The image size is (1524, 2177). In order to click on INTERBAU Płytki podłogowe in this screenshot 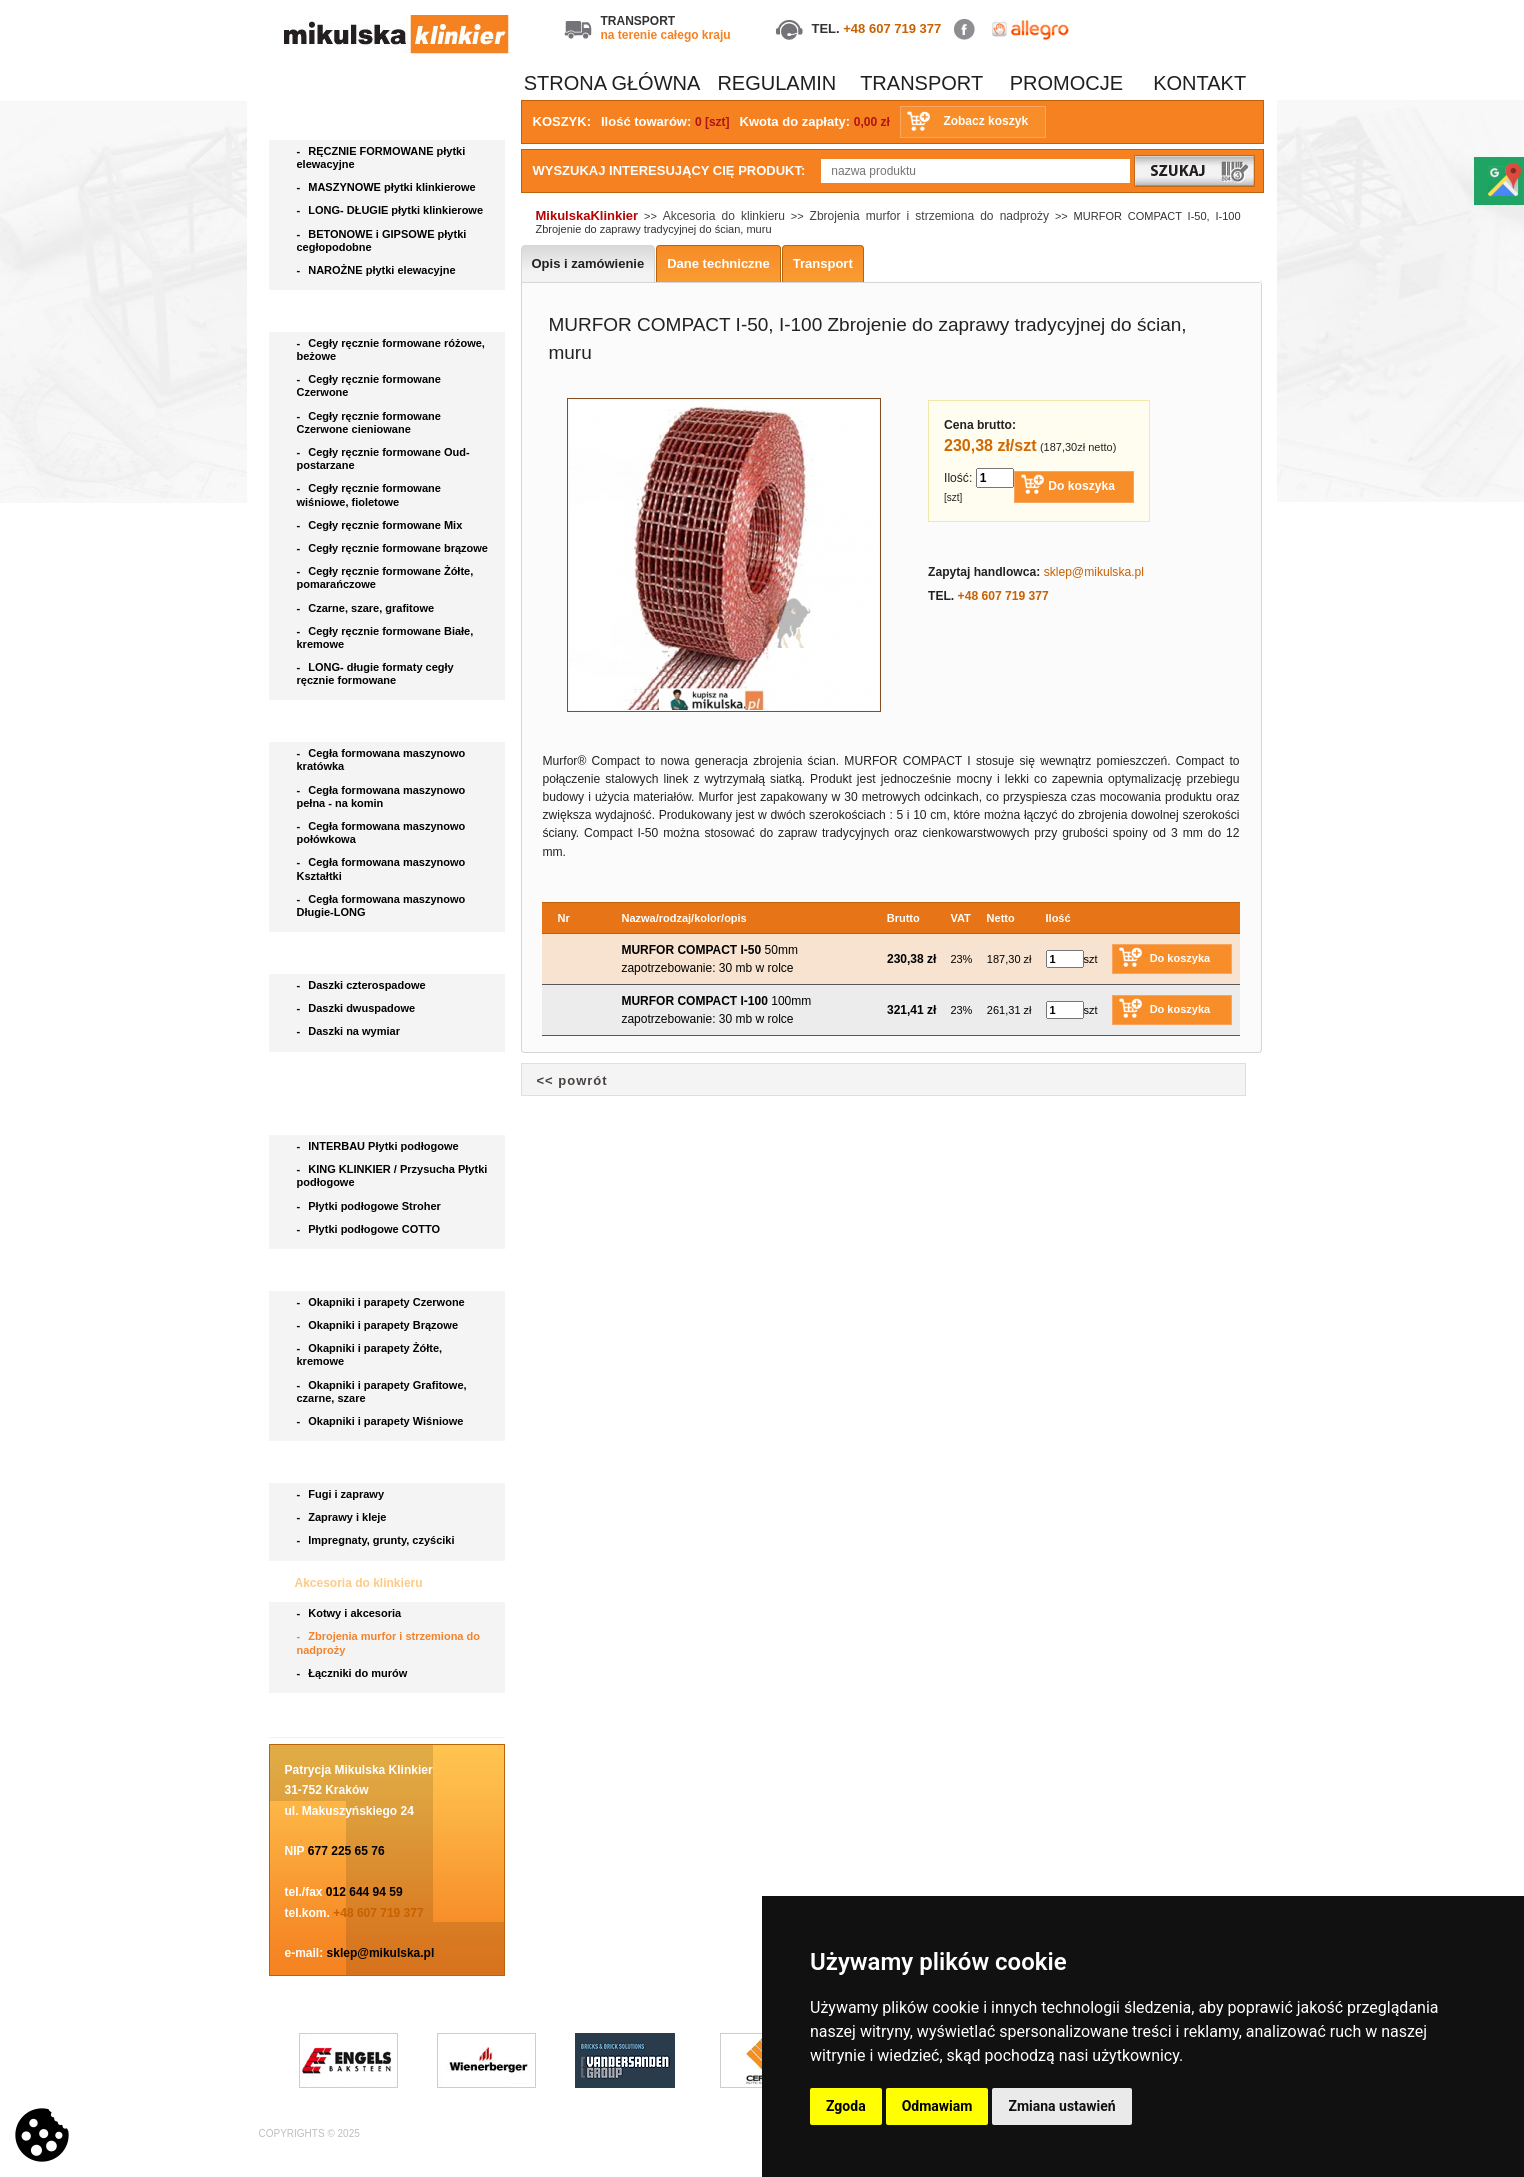, I will do `click(381, 1146)`.